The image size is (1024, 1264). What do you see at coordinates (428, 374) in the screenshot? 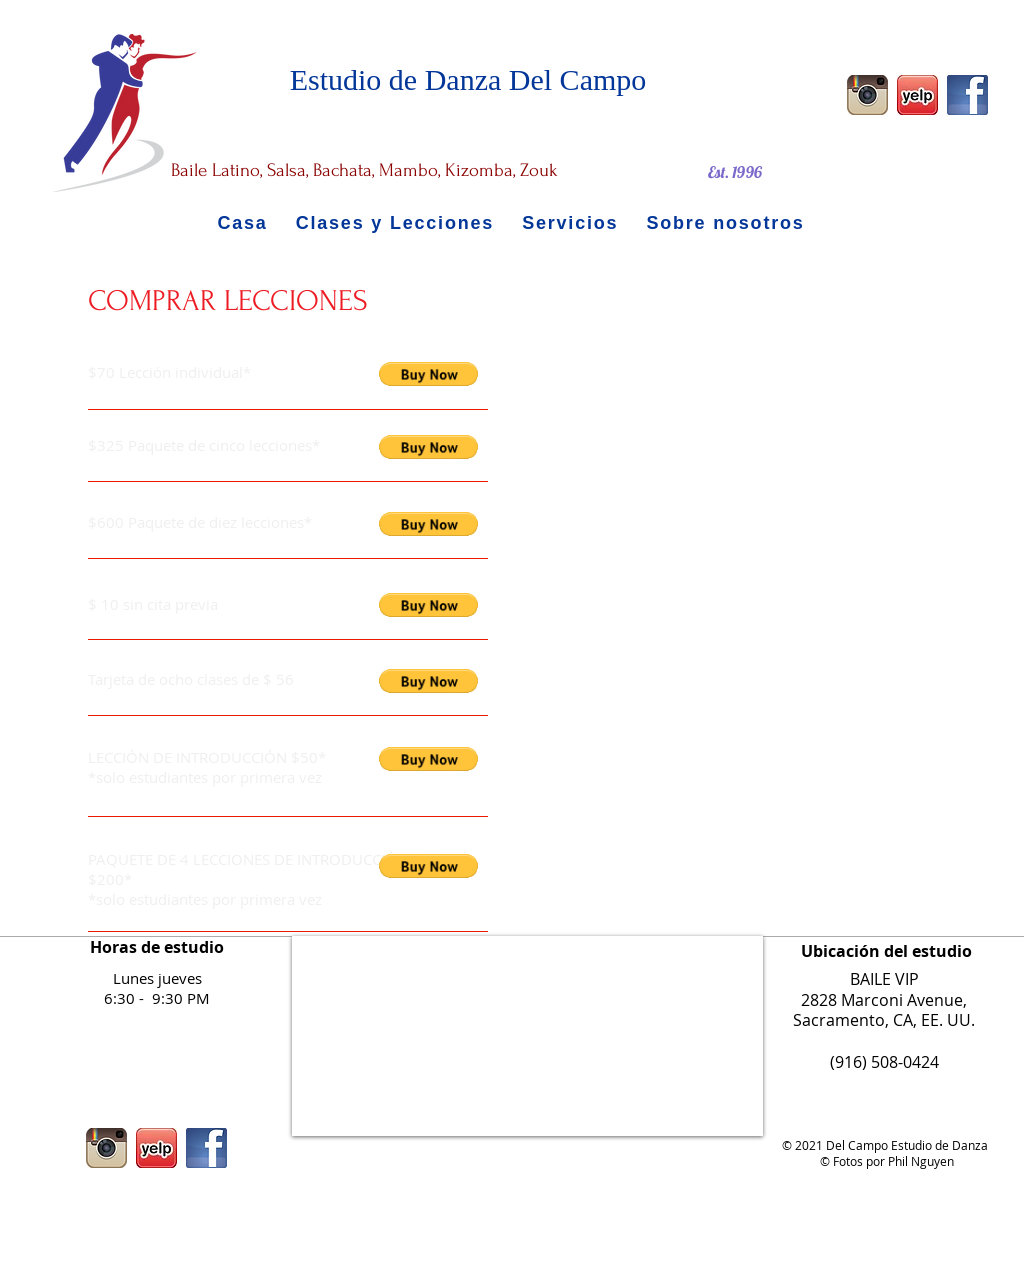
I see `[button]` at bounding box center [428, 374].